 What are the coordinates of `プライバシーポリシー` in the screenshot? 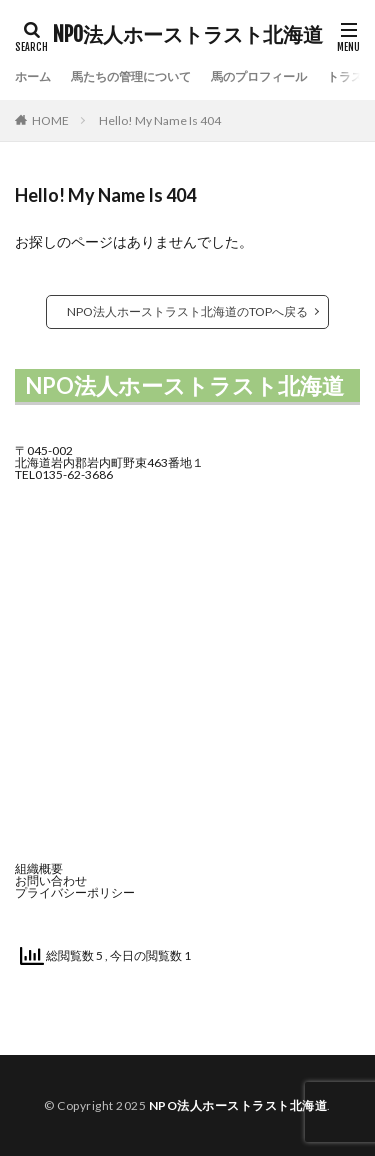 It's located at (75, 892).